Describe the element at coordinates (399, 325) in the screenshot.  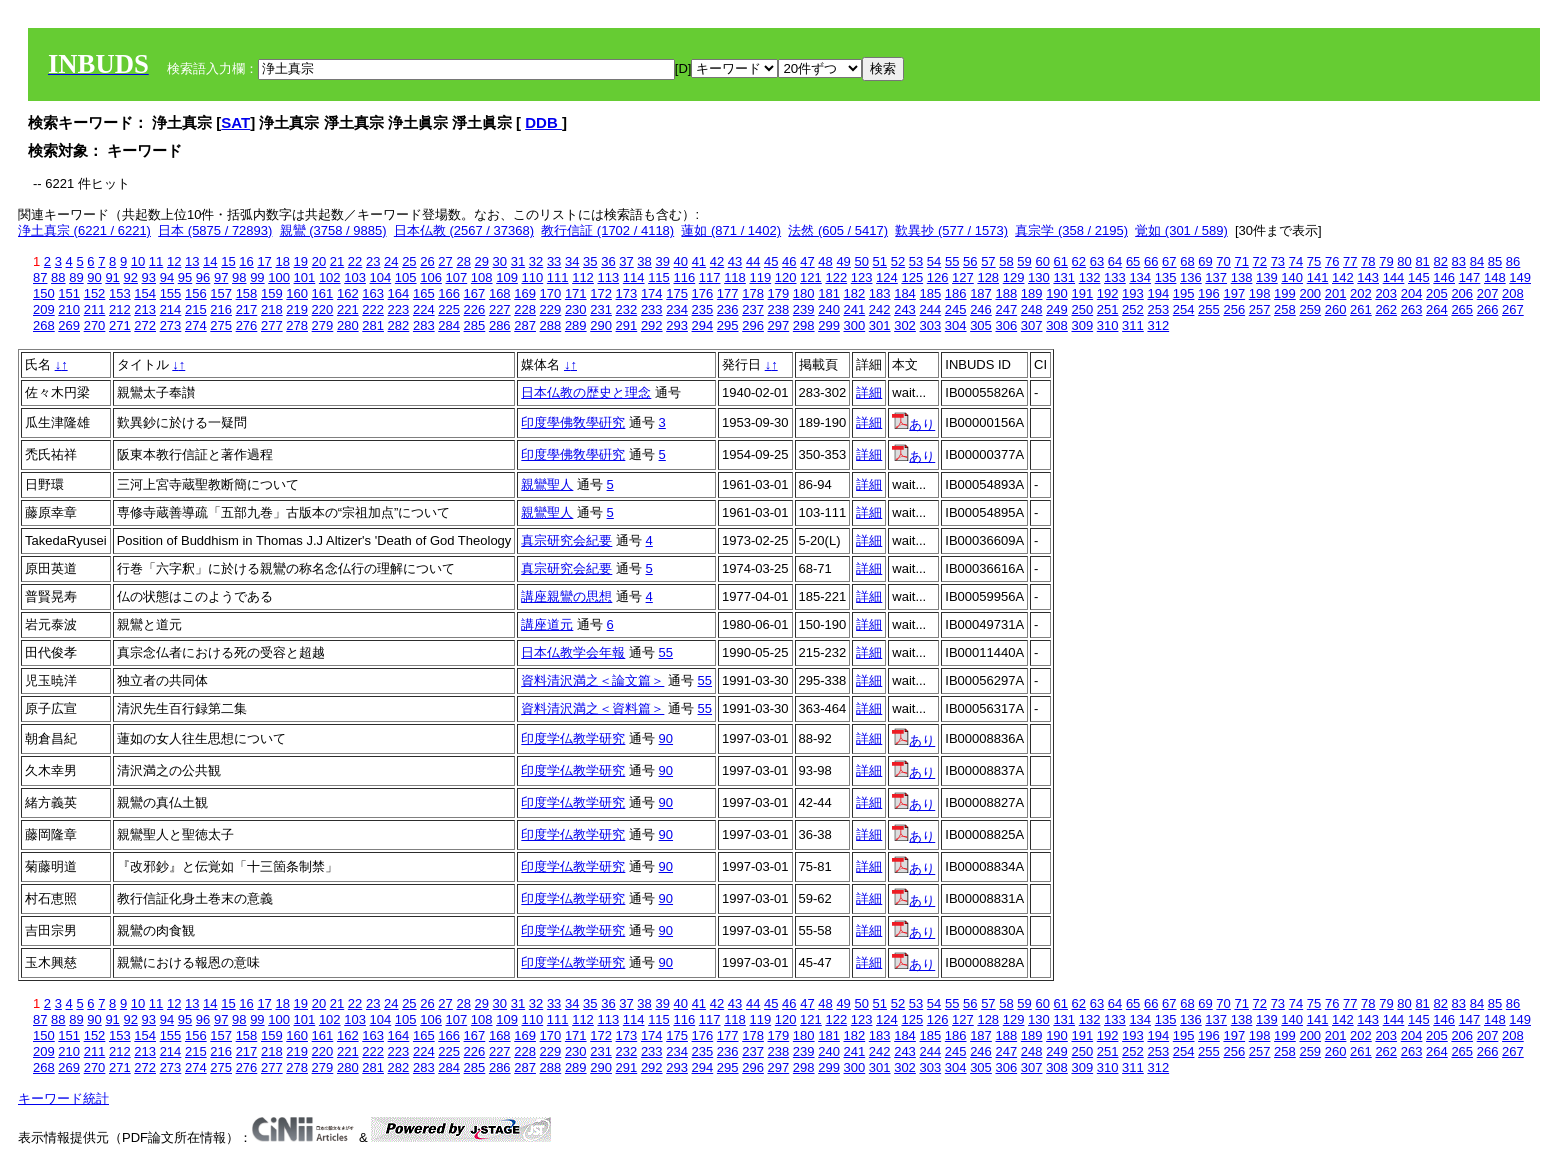
I see `282` at that location.